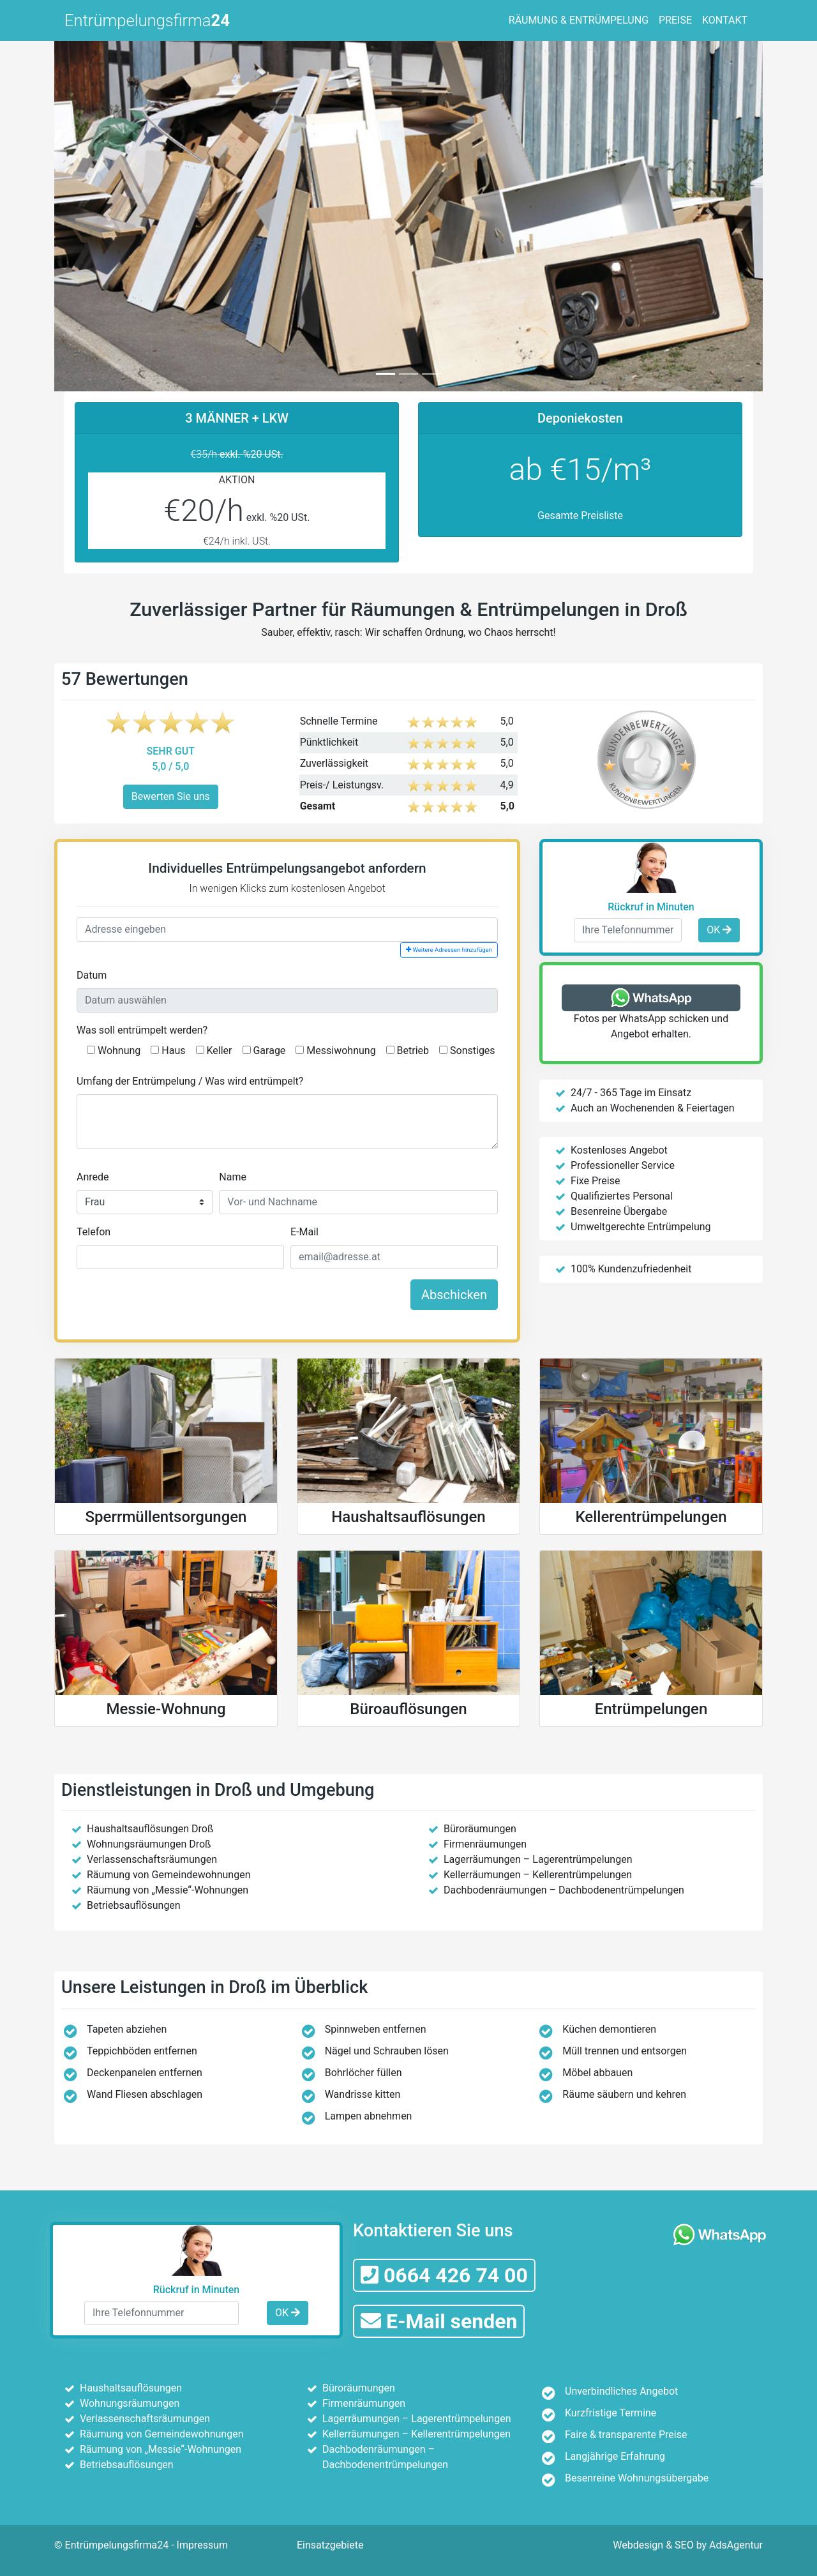 Image resolution: width=817 pixels, height=2576 pixels. Describe the element at coordinates (232, 1177) in the screenshot. I see `Name` at that location.